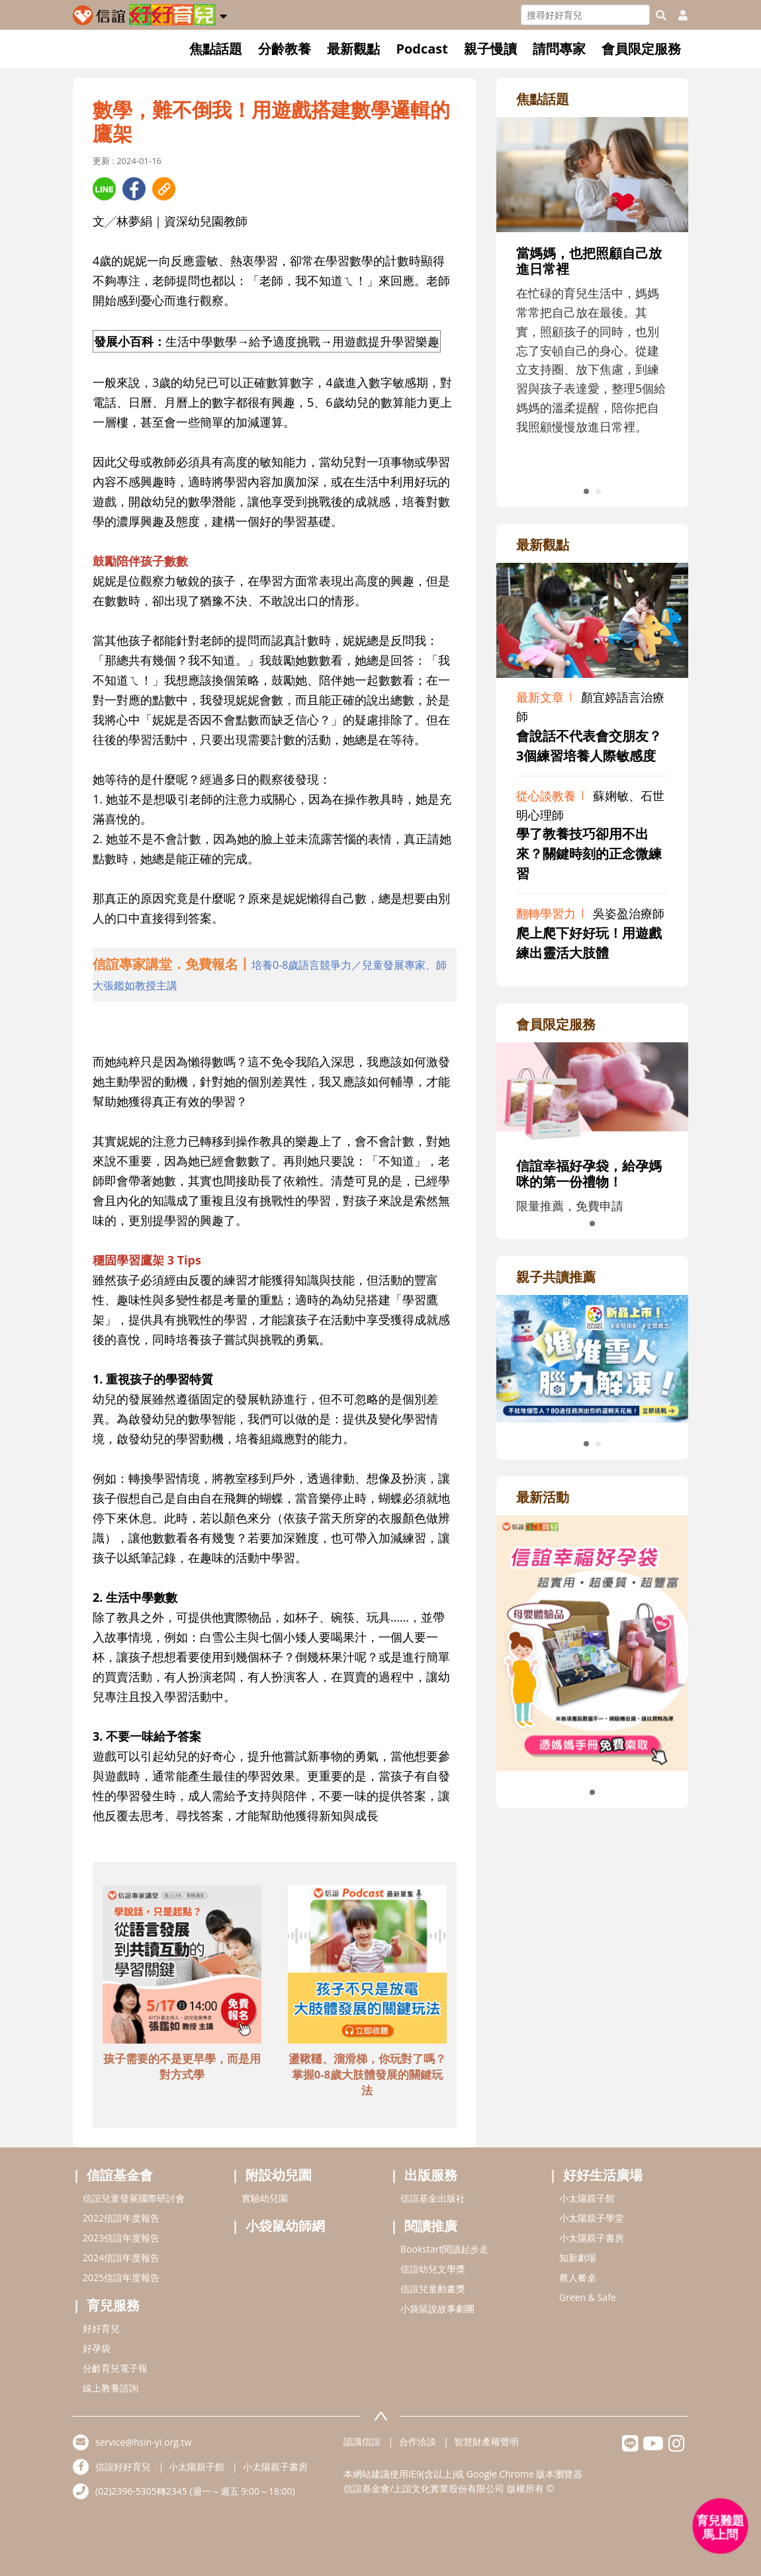  Describe the element at coordinates (182, 2066) in the screenshot. I see `孩子需要的不是更早學，而是用對方式學 [adbottomshref]` at that location.